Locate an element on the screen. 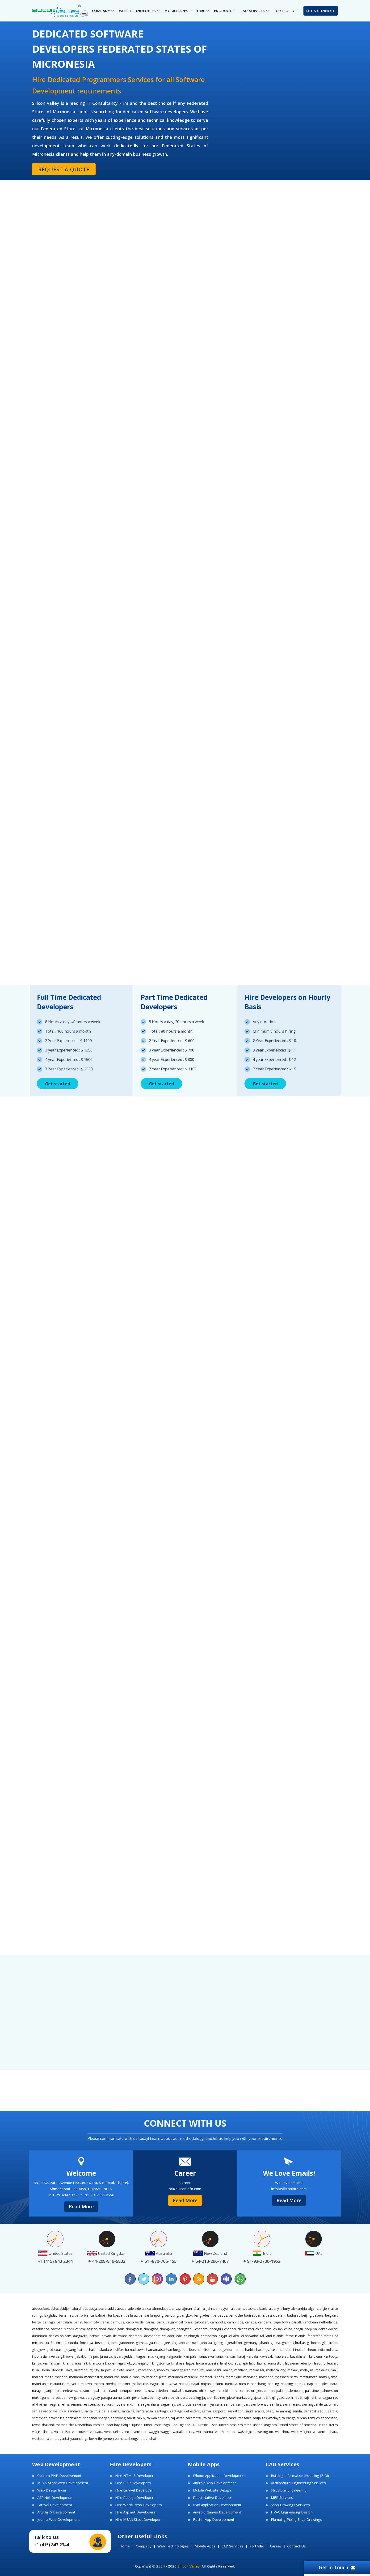  Lausanne is located at coordinates (292, 2363).